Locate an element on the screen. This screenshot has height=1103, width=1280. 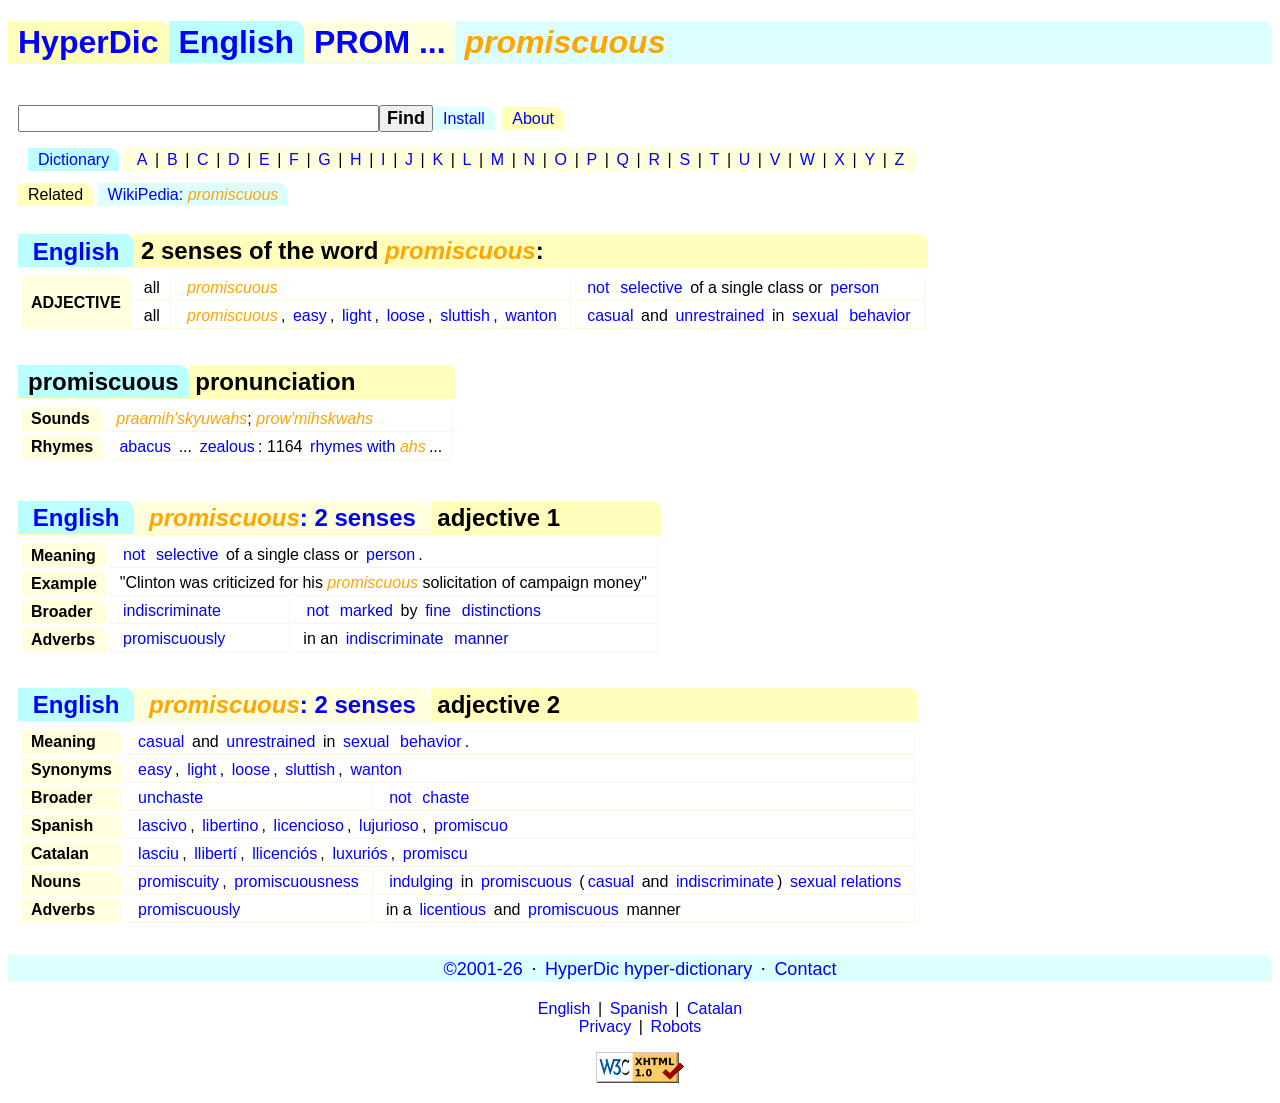
licentious is located at coordinates (452, 909).